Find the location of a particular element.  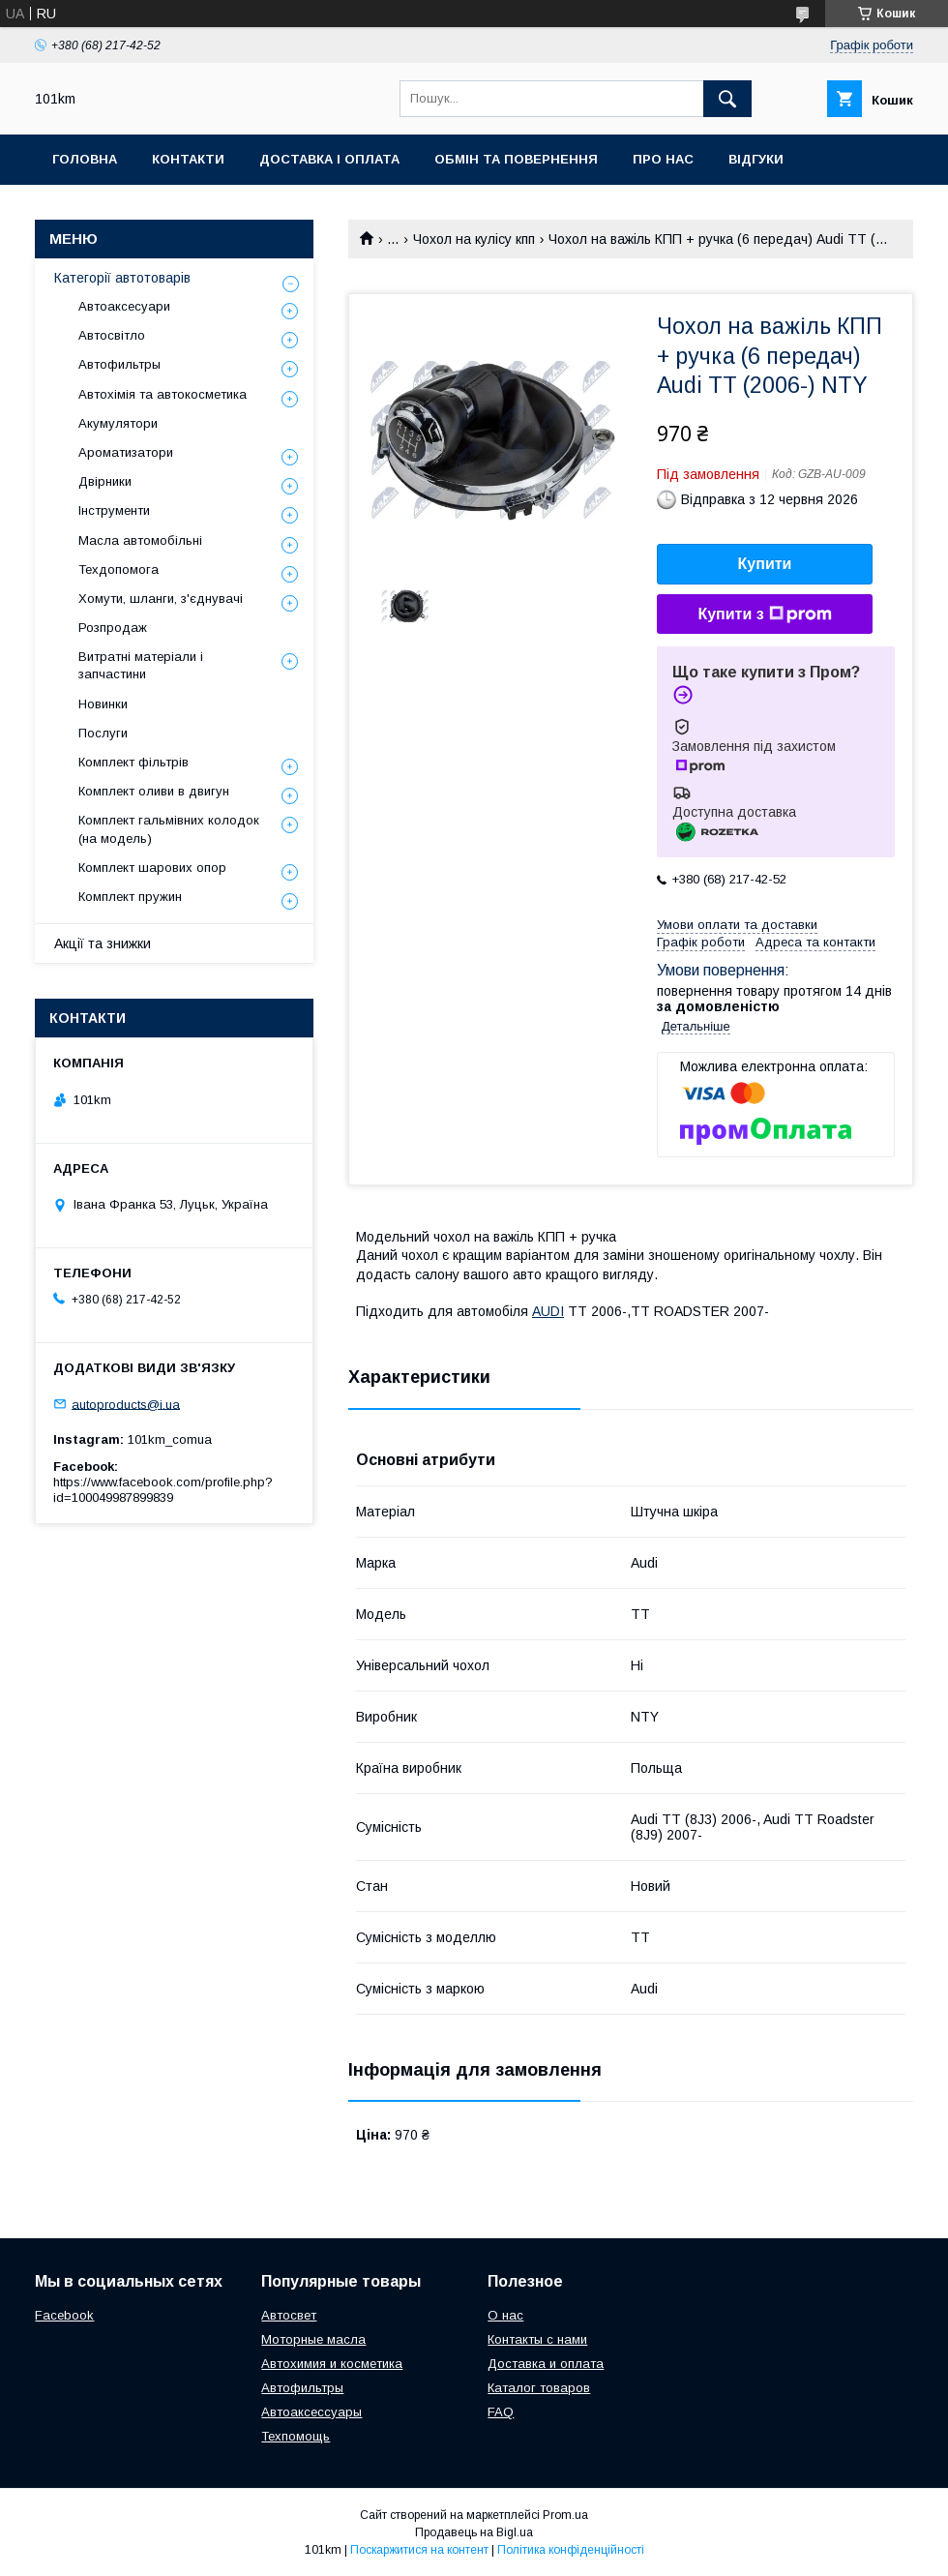

Контакты с нами is located at coordinates (537, 2339).